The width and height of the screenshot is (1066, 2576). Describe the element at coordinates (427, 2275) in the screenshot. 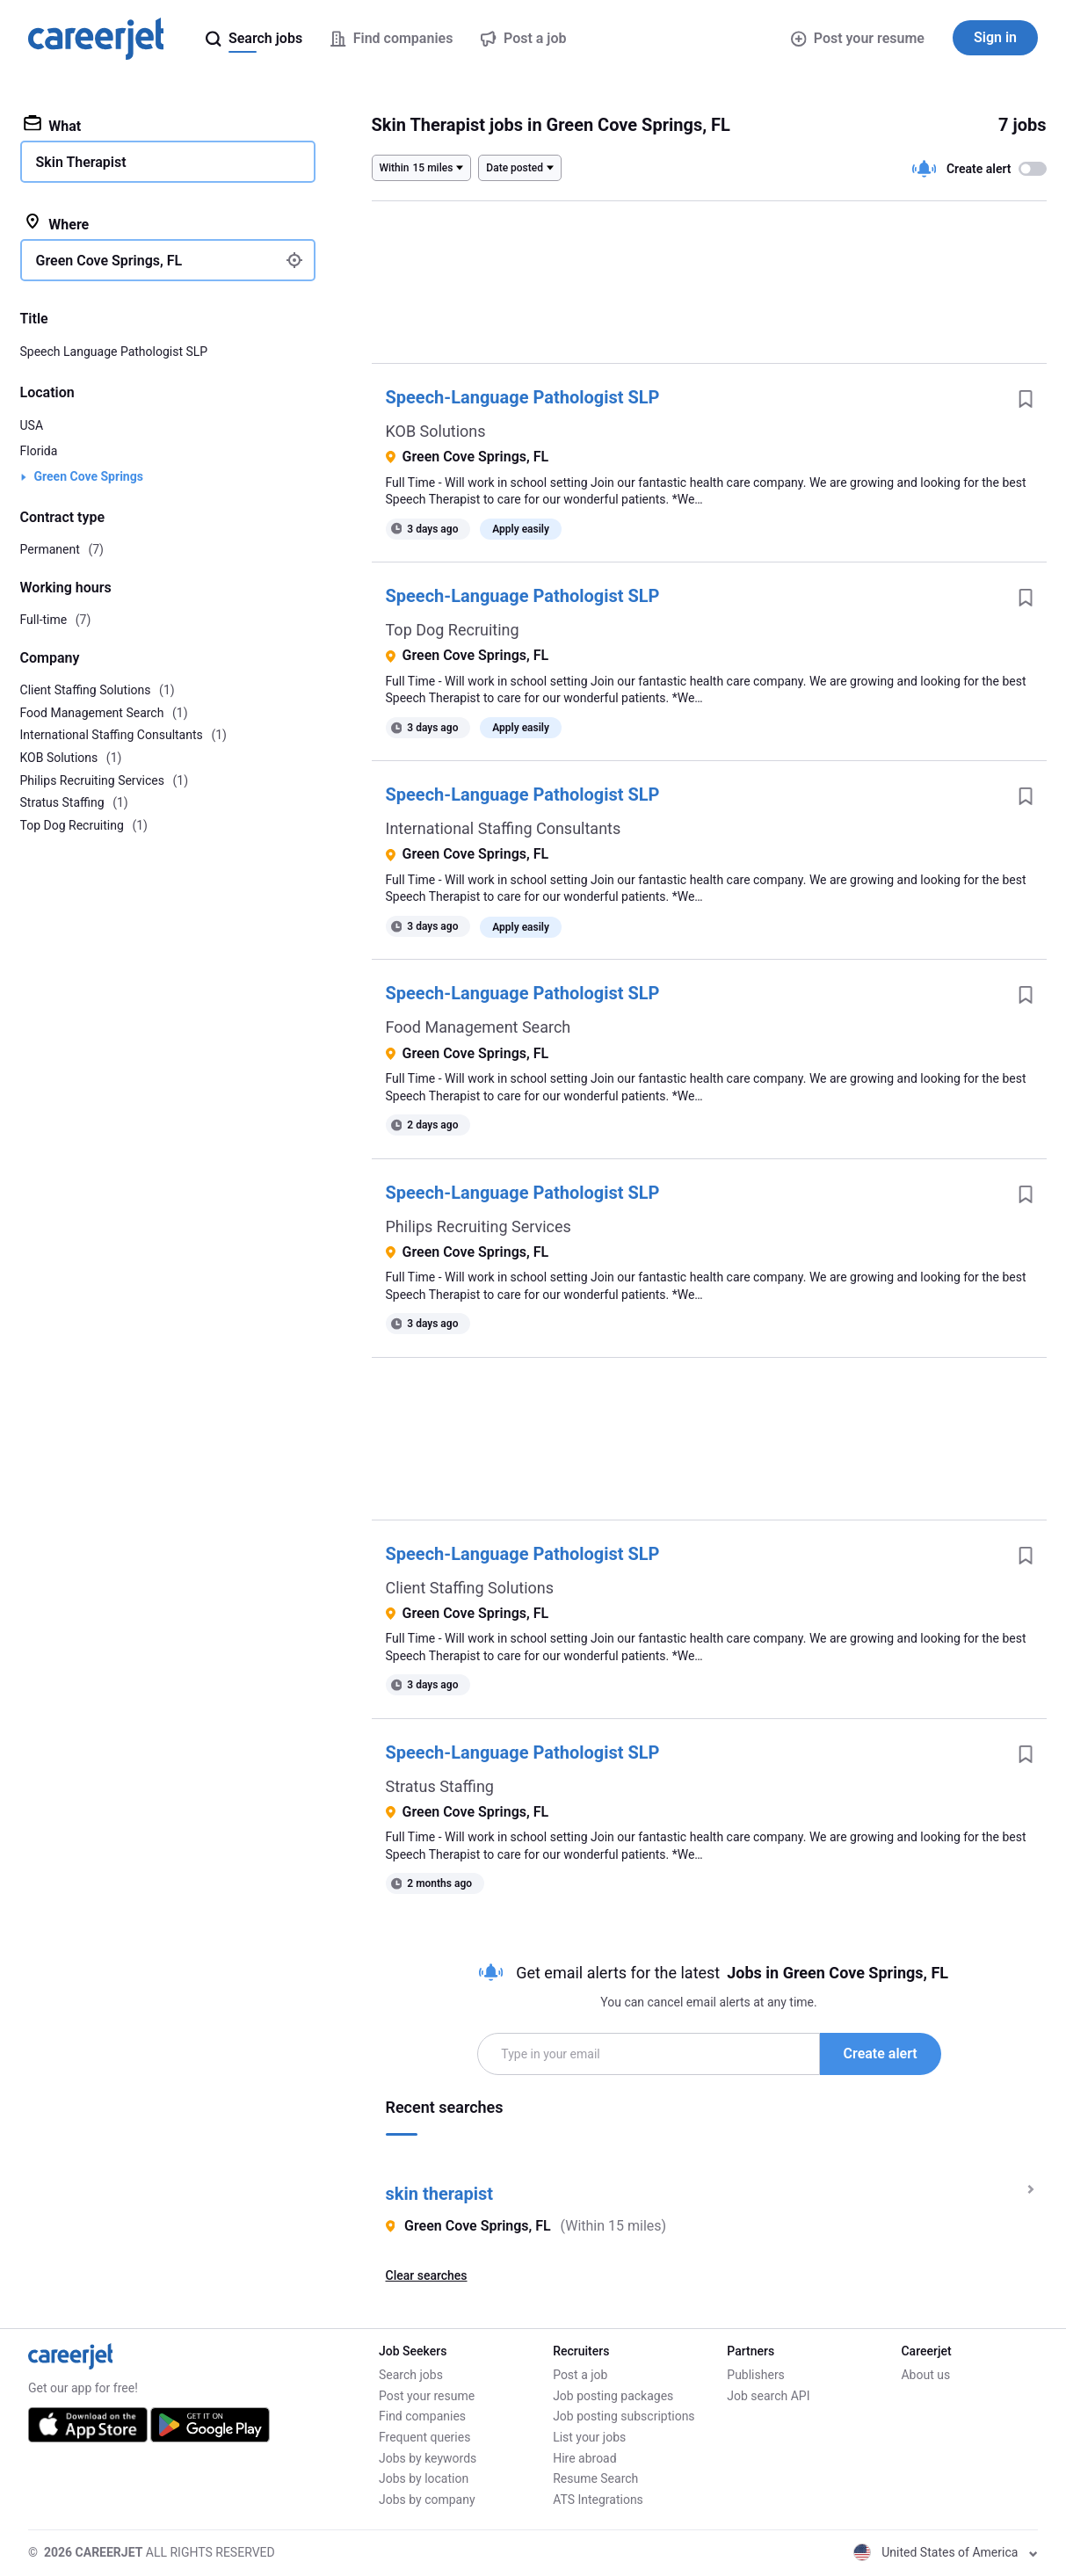

I see `Clear searches` at that location.